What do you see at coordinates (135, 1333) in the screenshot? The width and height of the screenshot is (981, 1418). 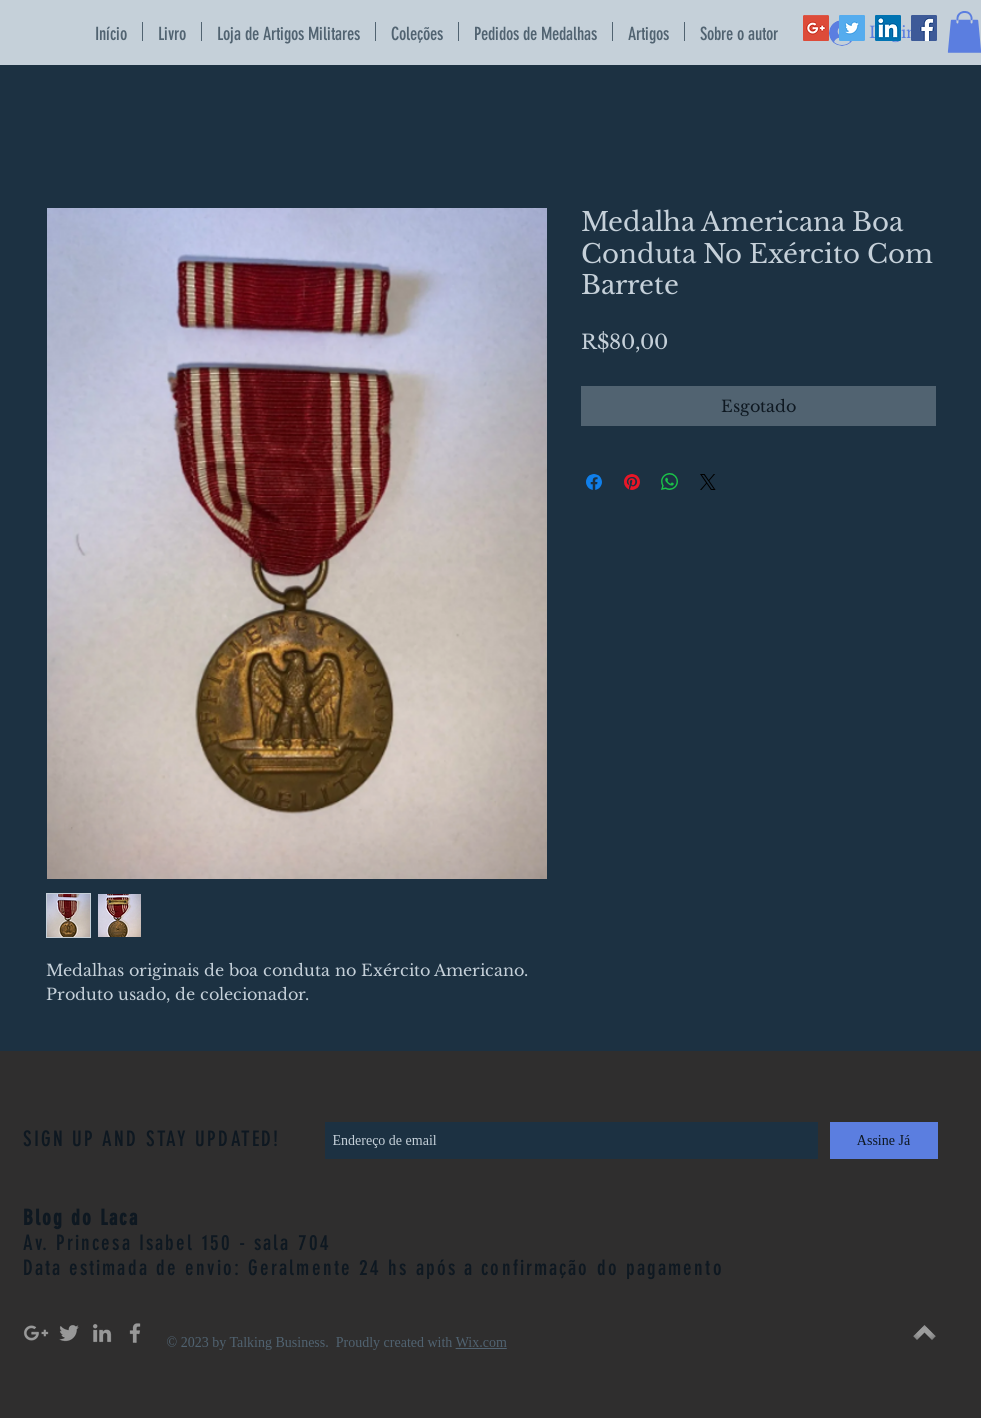 I see `[Grey Facebook Icon]` at bounding box center [135, 1333].